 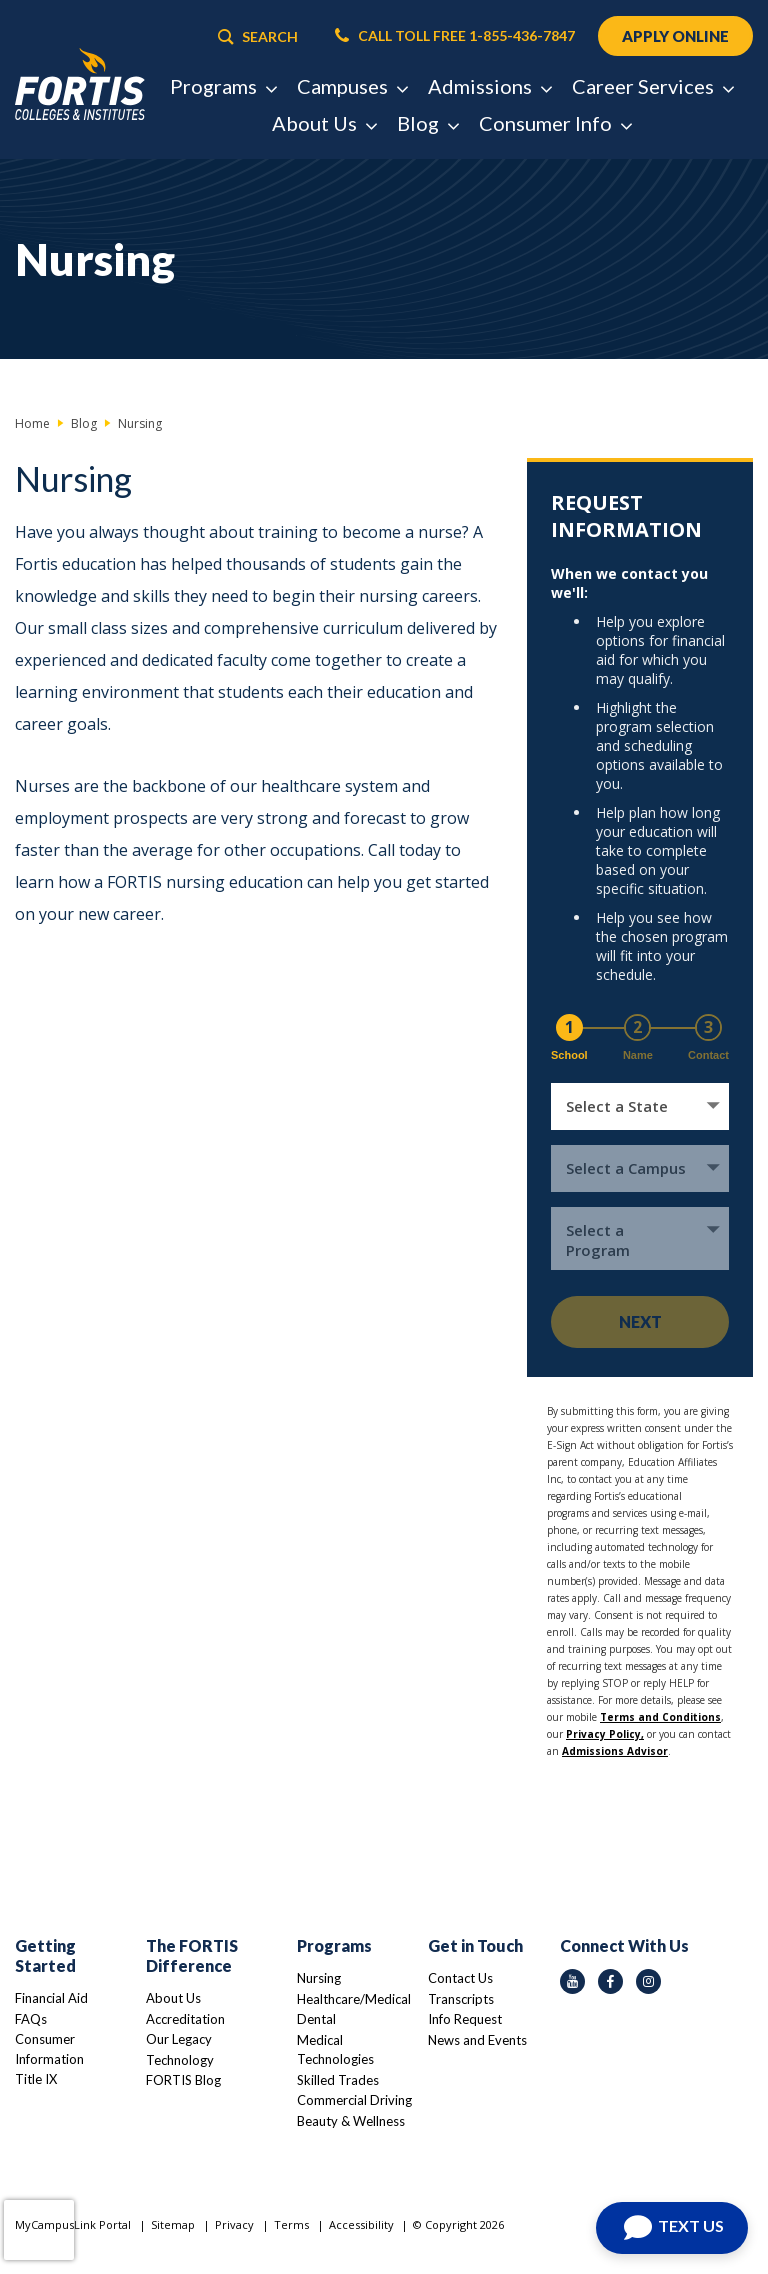 I want to click on Get in Touch, so click(x=475, y=1945).